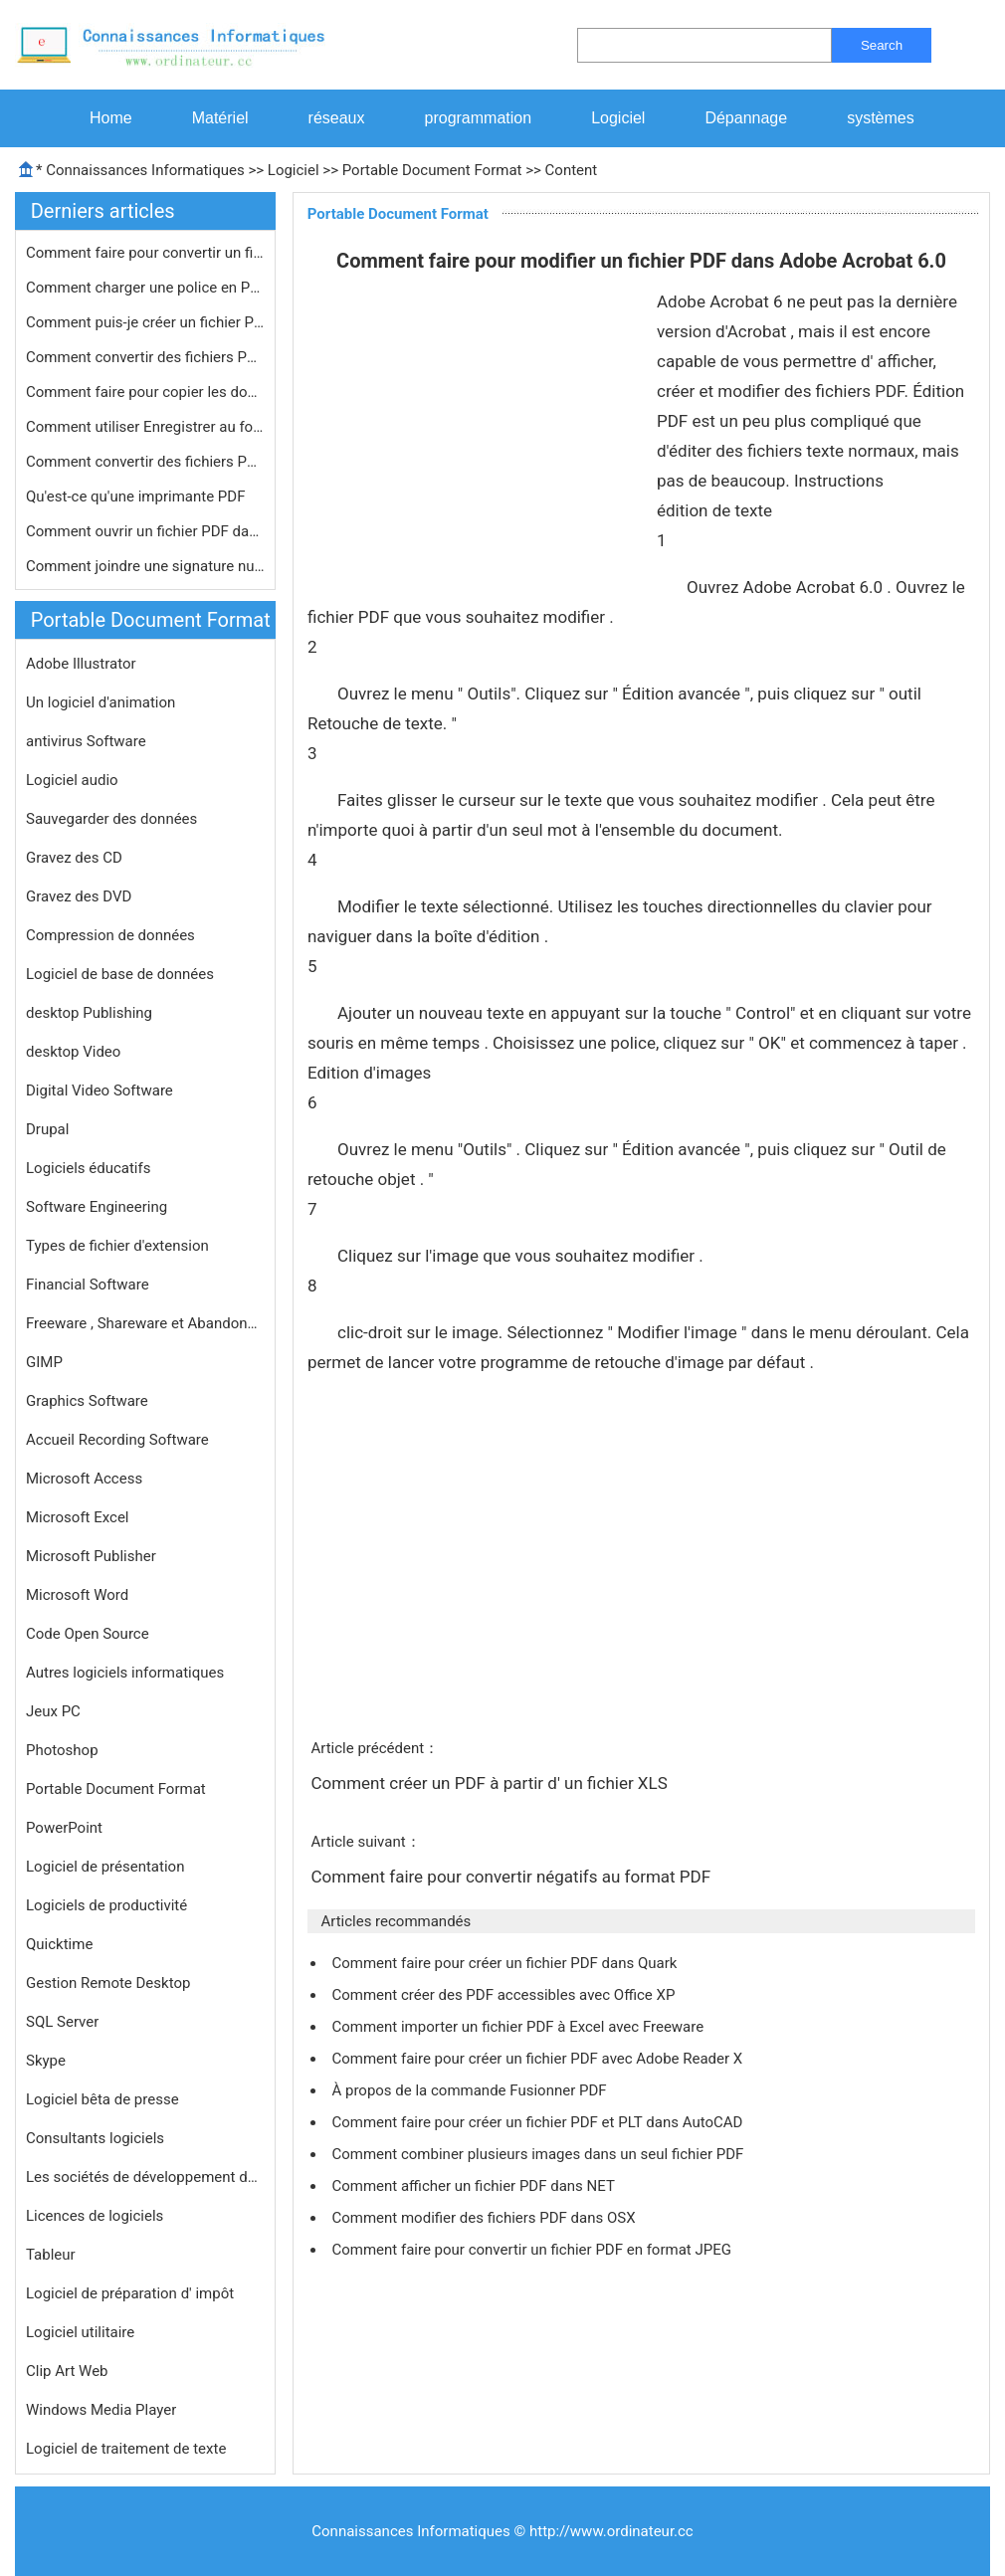  What do you see at coordinates (117, 1440) in the screenshot?
I see `Accueil Recording Software` at bounding box center [117, 1440].